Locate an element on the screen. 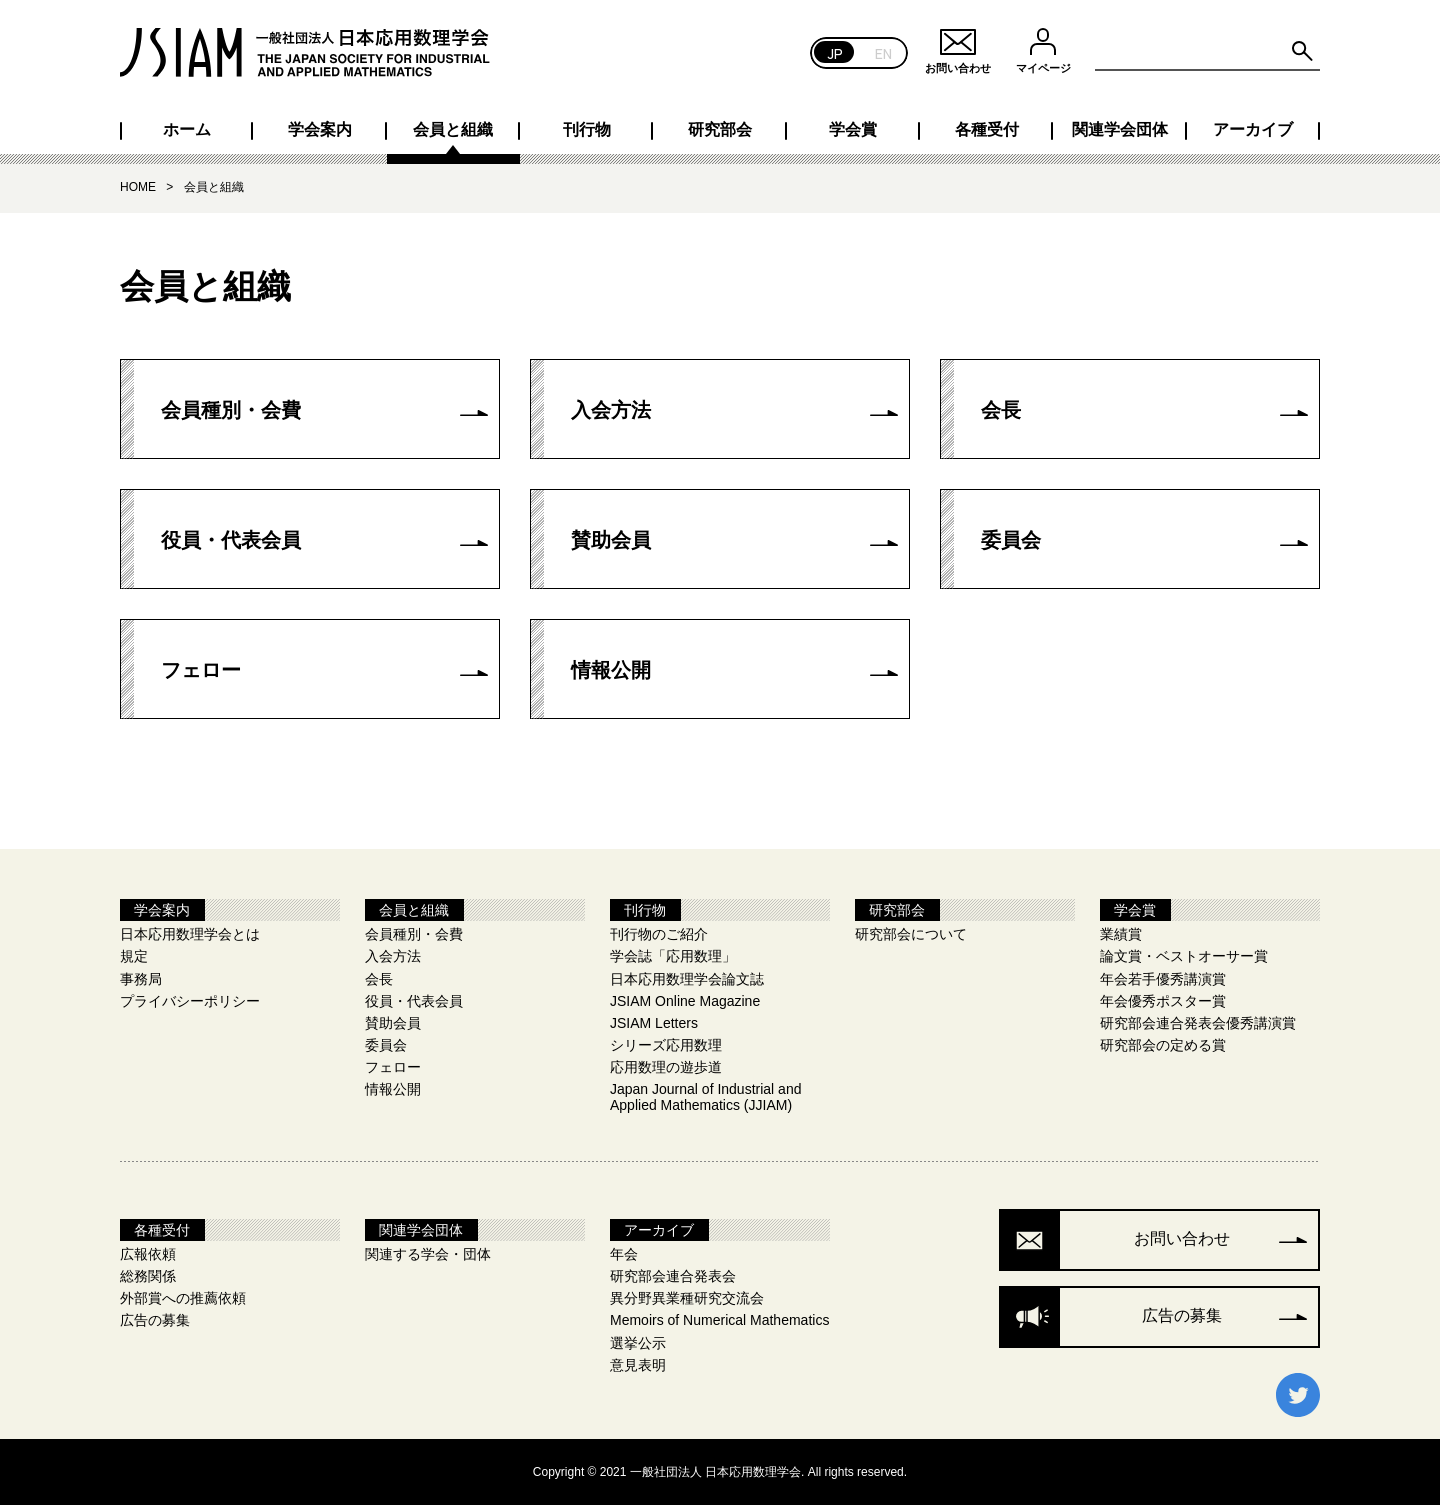 This screenshot has width=1440, height=1505. 規定 is located at coordinates (134, 956).